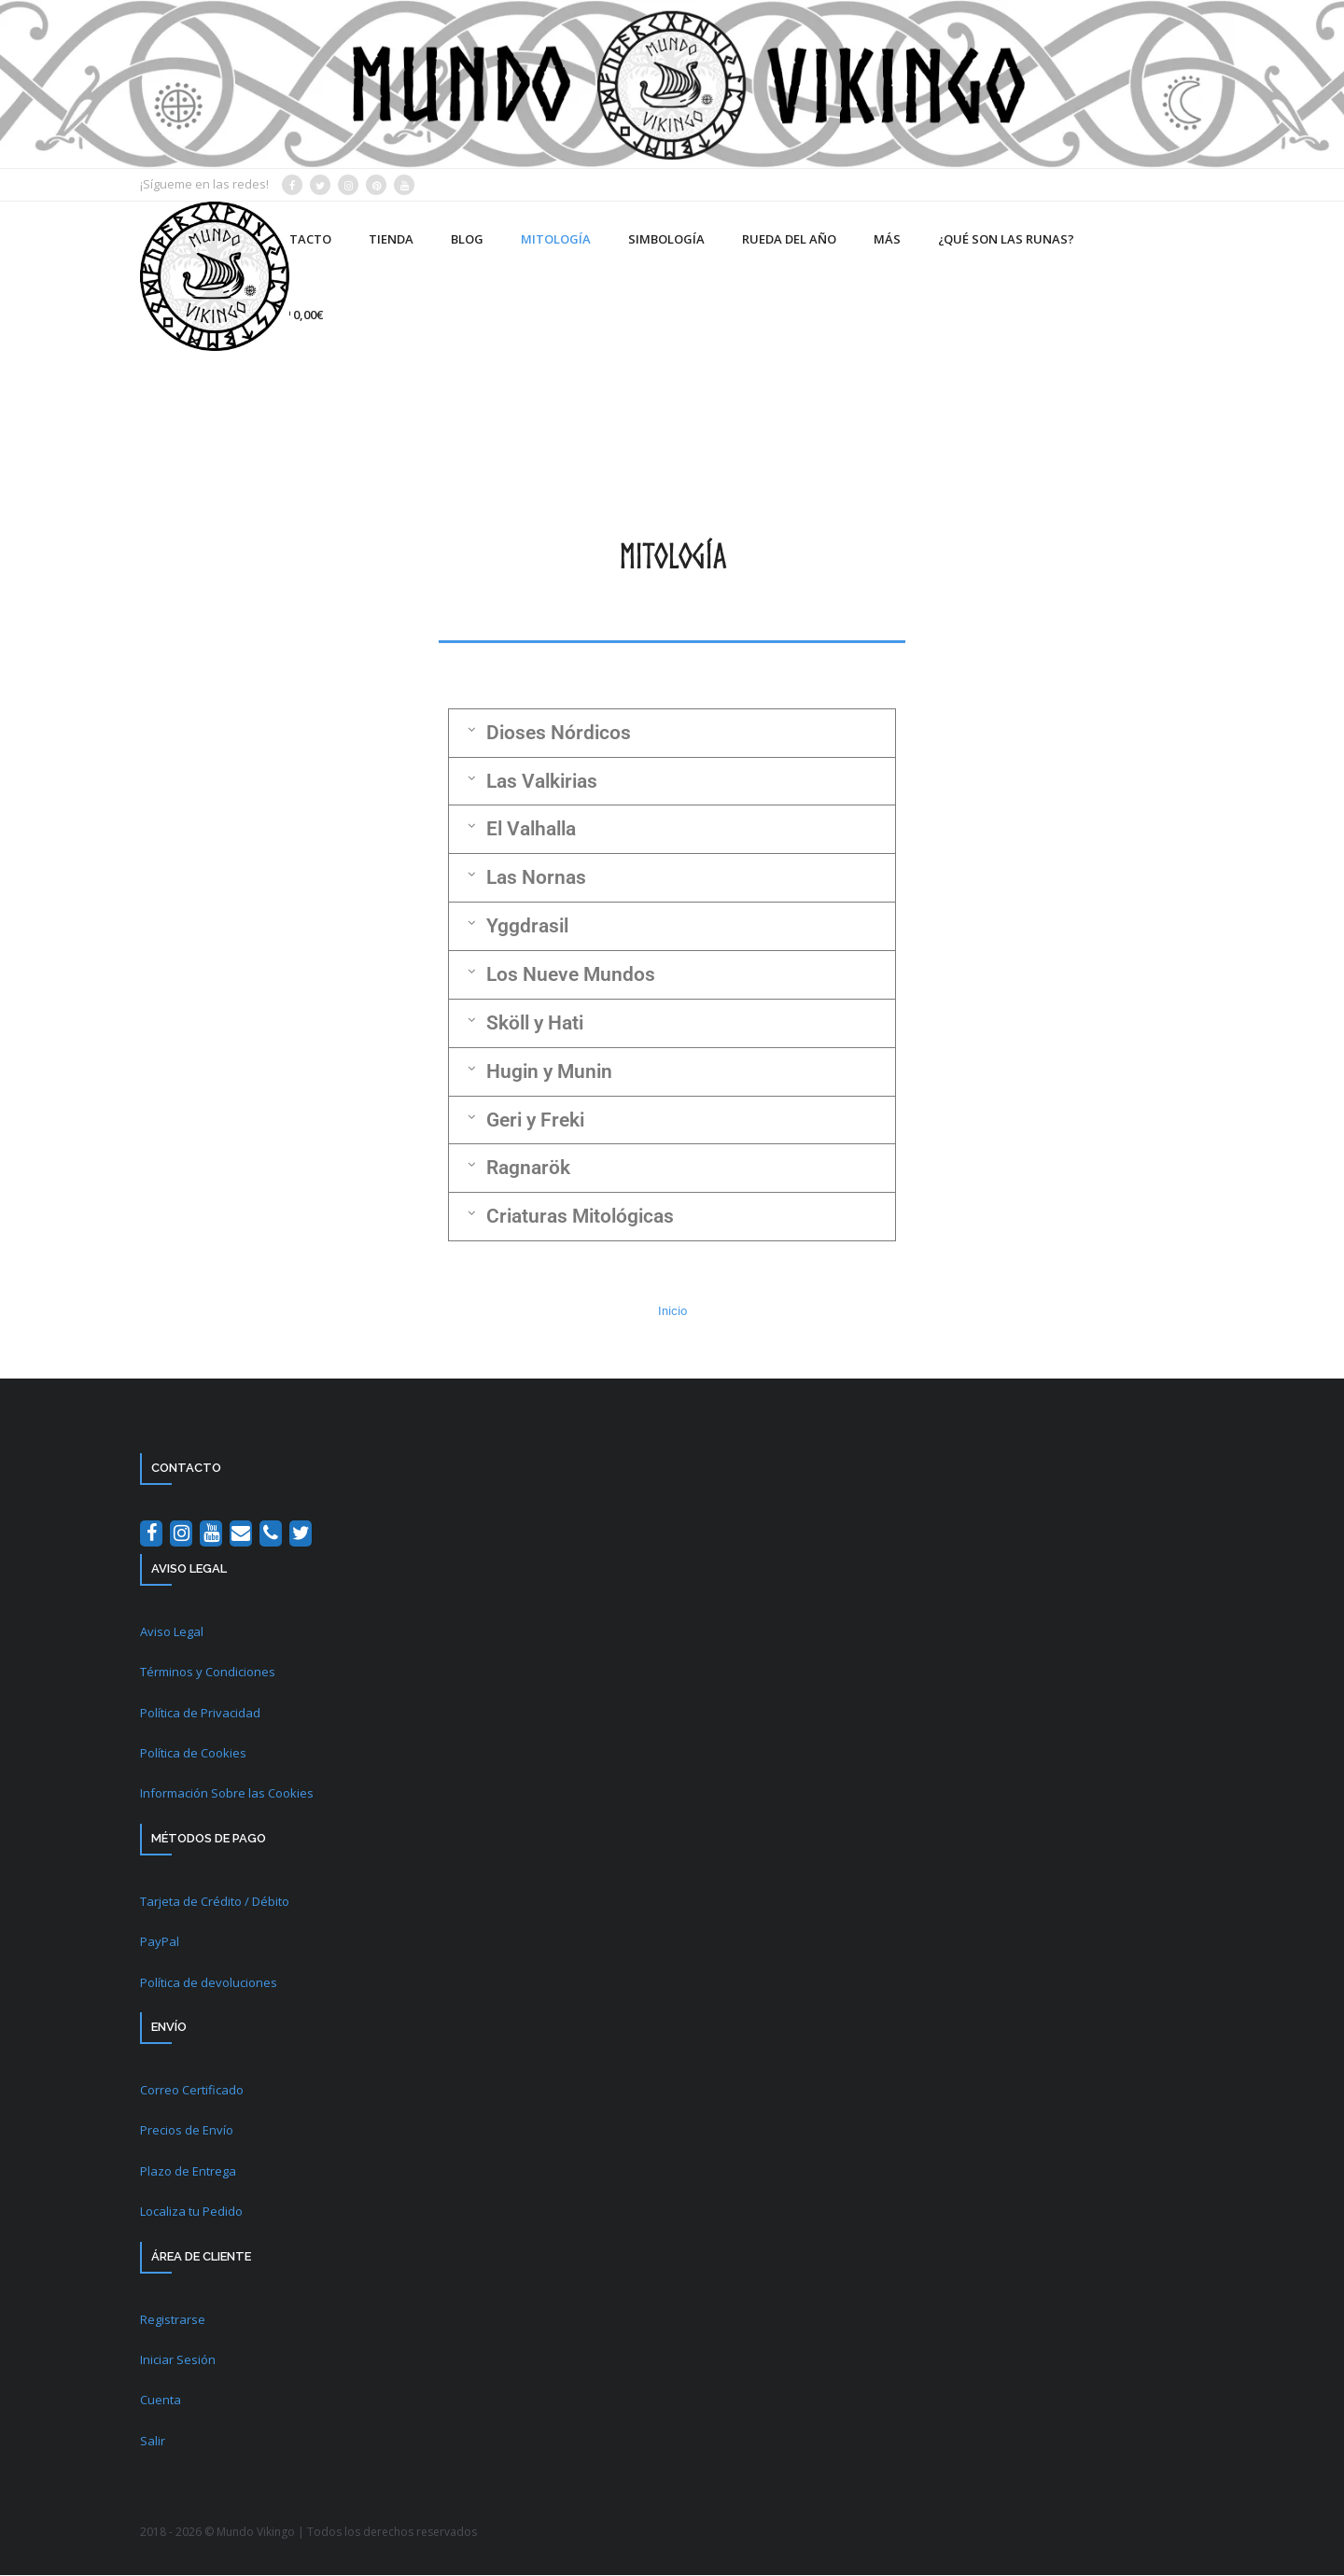 Image resolution: width=1344 pixels, height=2576 pixels. Describe the element at coordinates (527, 927) in the screenshot. I see `Yggdrasil` at that location.